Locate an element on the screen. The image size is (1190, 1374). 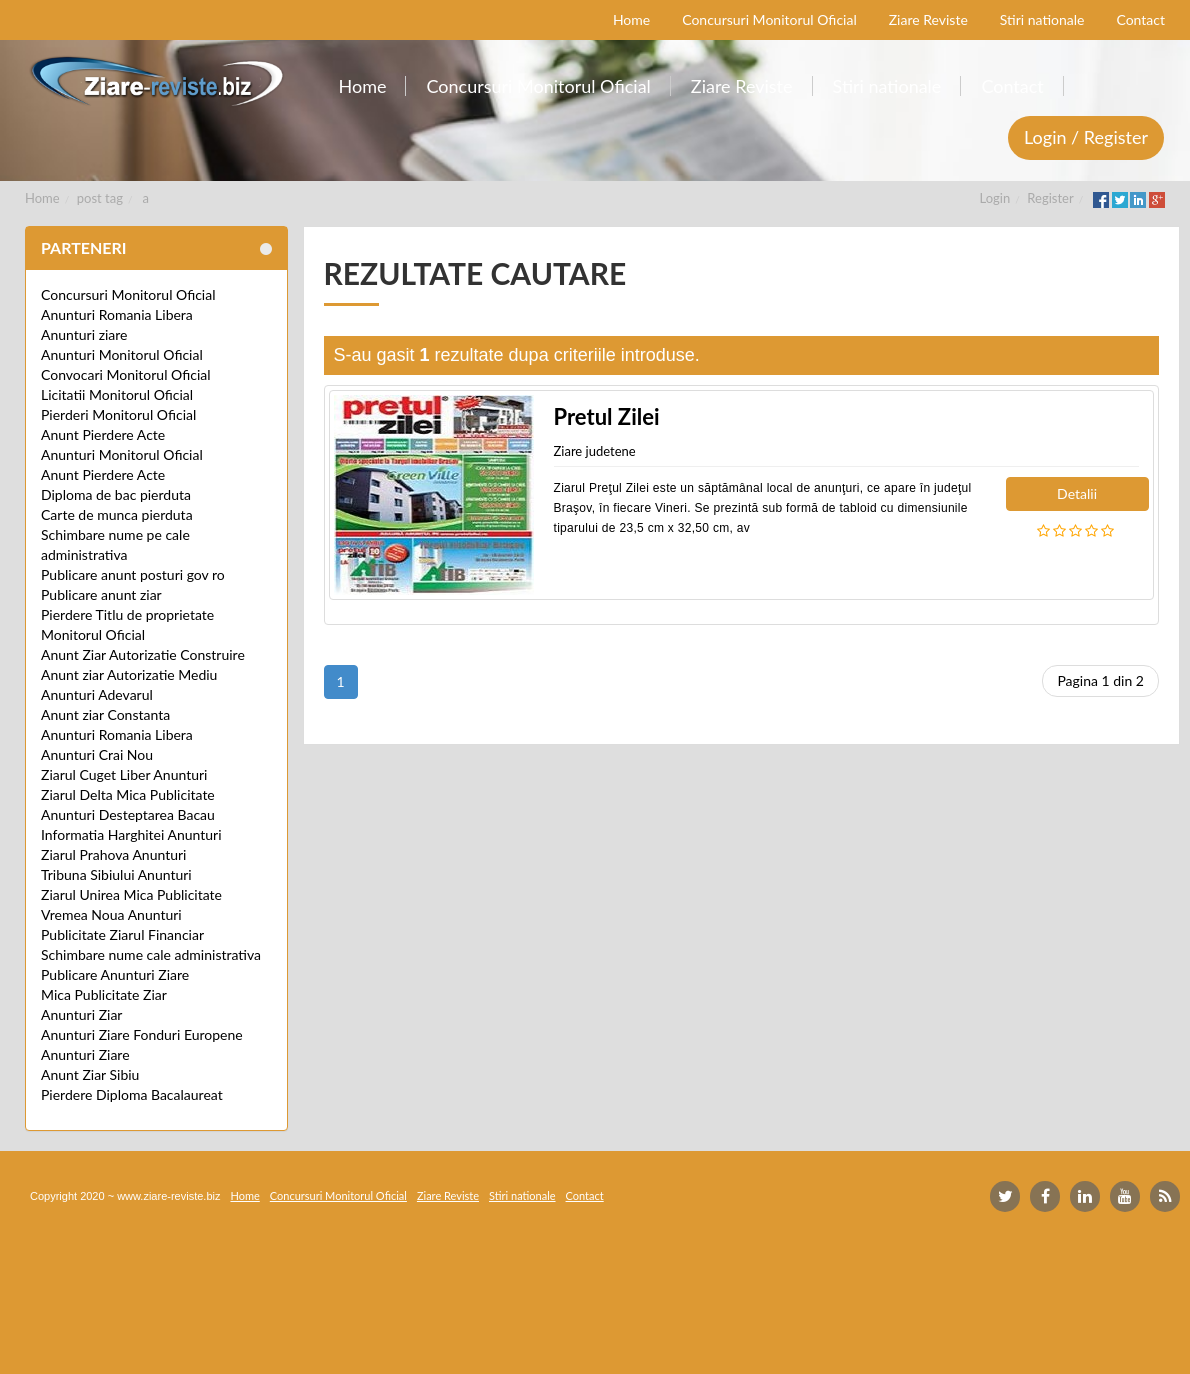
Anunt ziar Autorizatie Mediu is located at coordinates (129, 674).